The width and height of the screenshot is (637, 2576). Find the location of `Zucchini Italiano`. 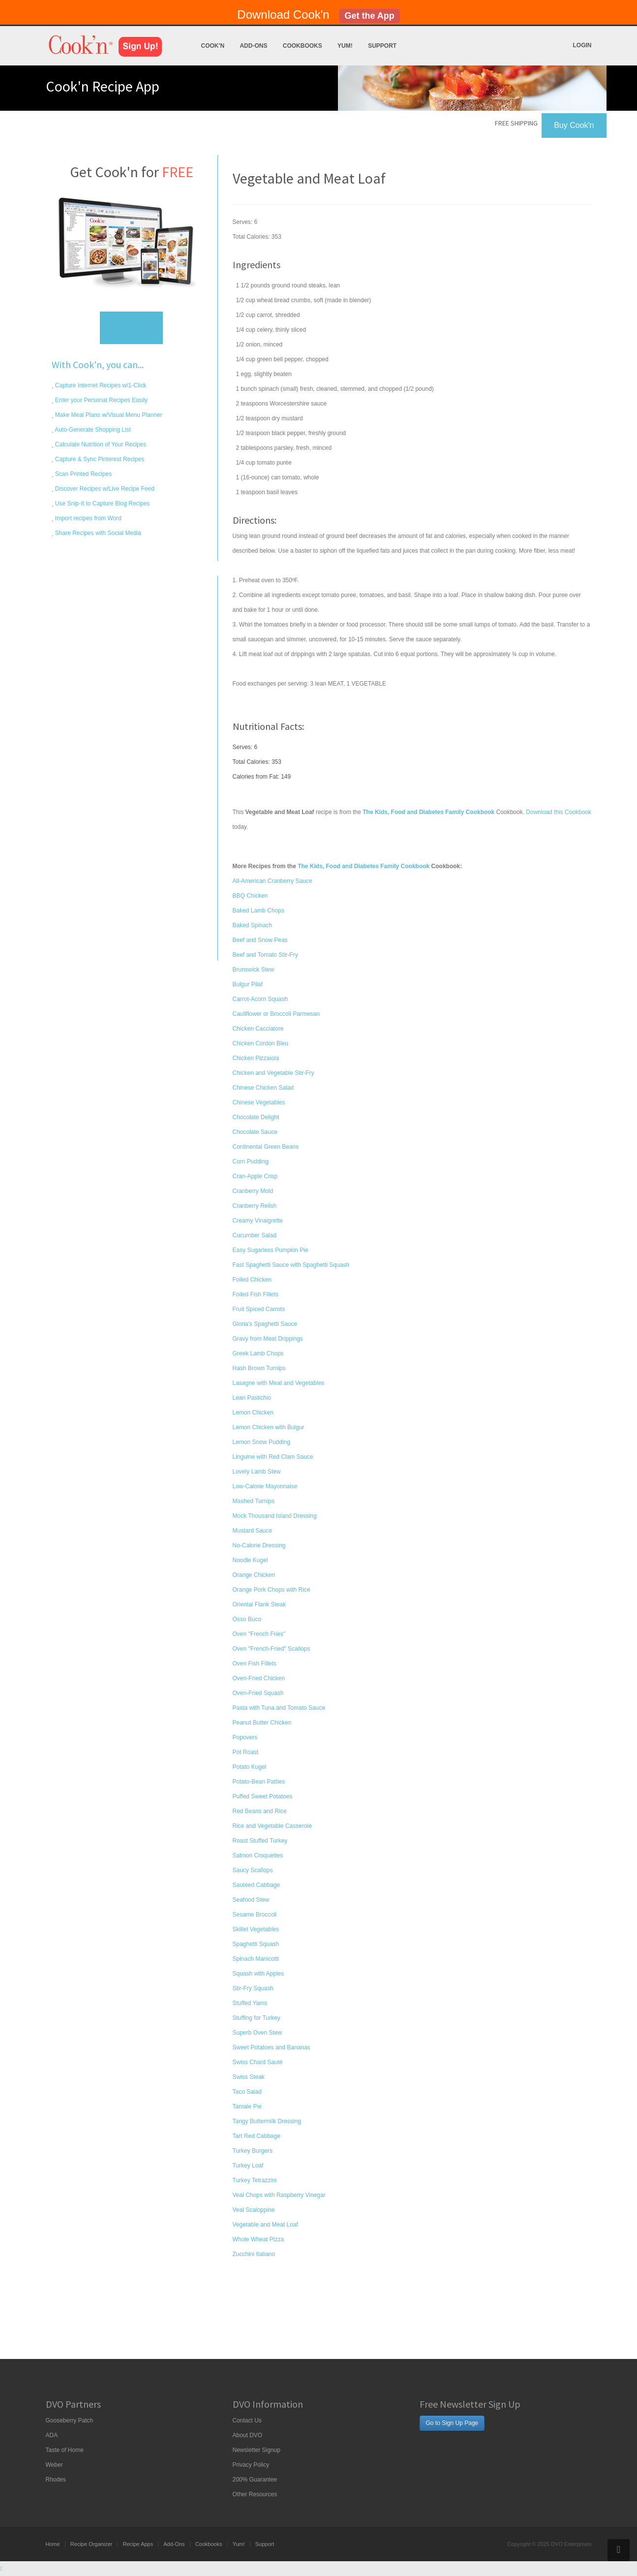

Zucchini Italiano is located at coordinates (254, 2254).